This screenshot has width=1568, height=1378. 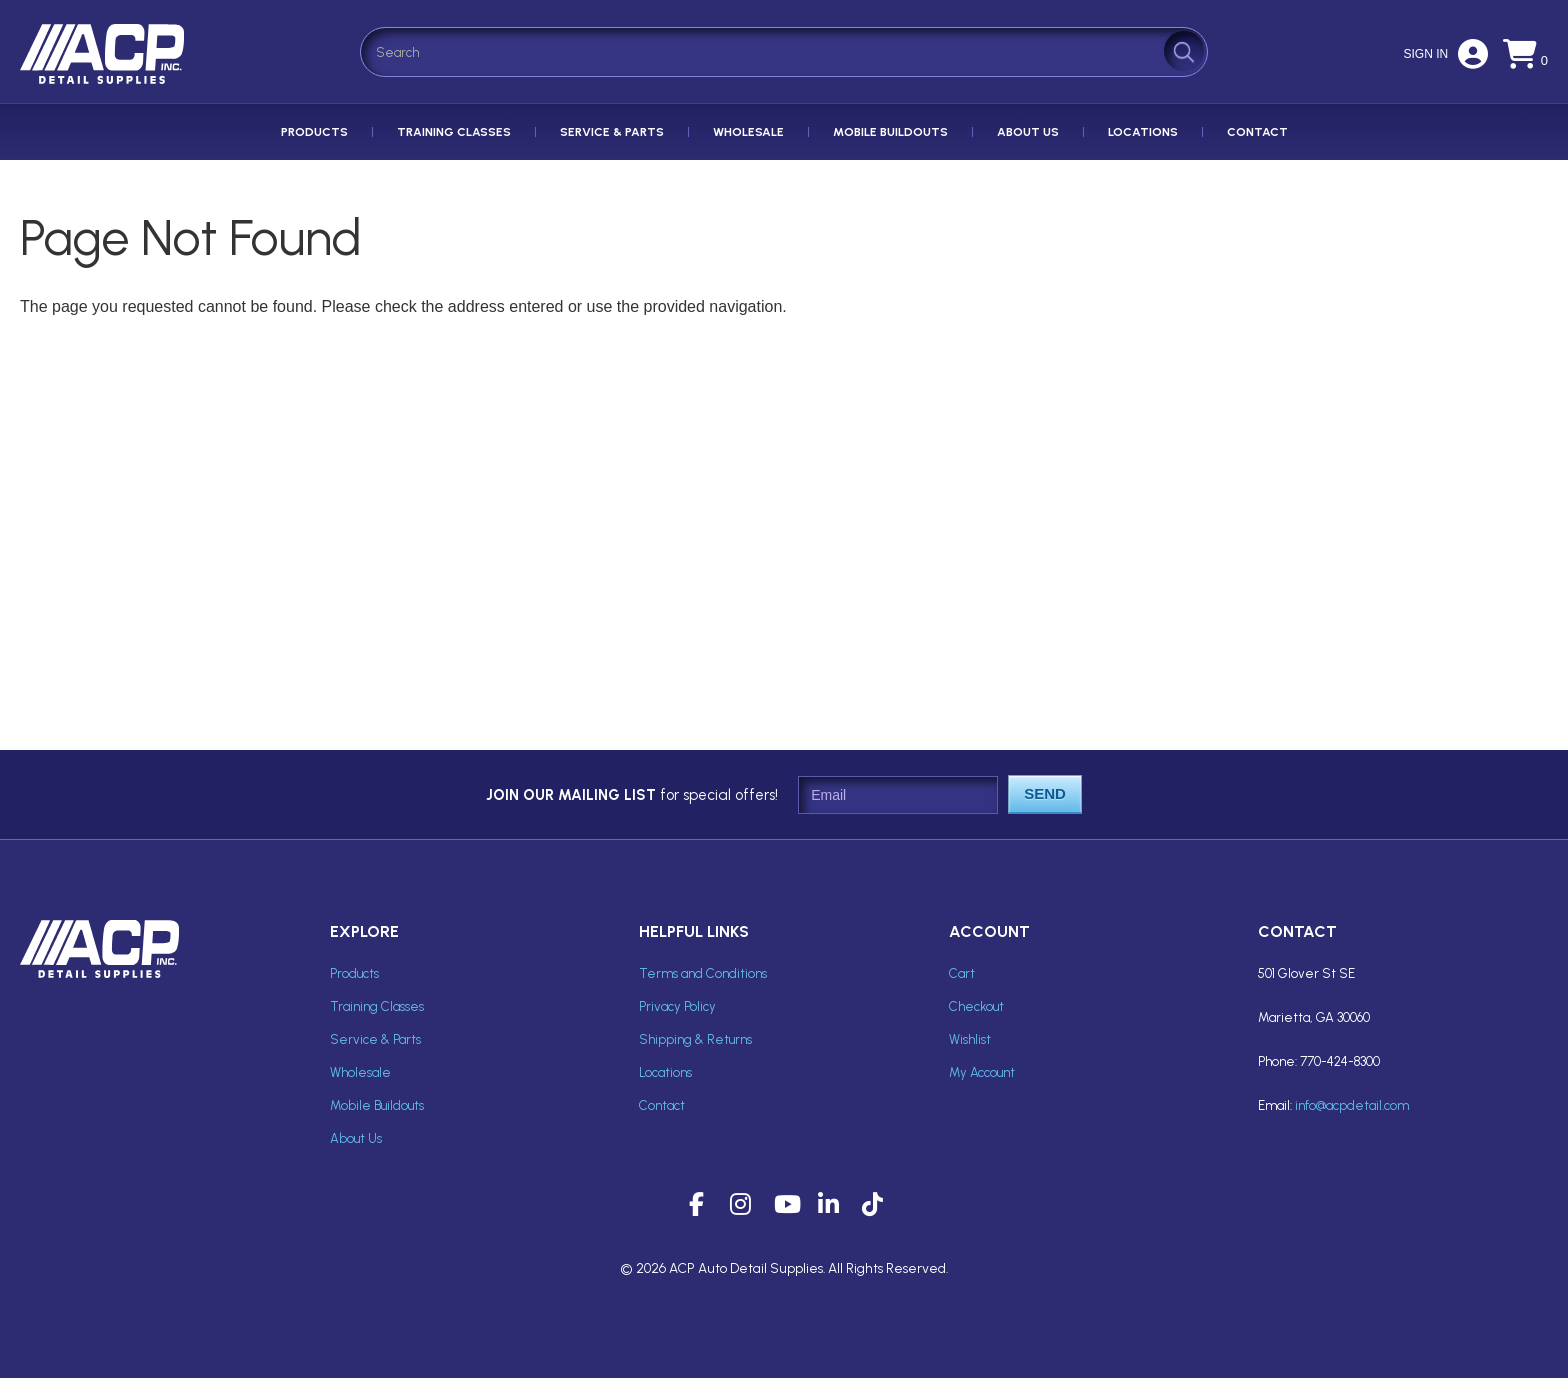 What do you see at coordinates (612, 132) in the screenshot?
I see `Service & Parts` at bounding box center [612, 132].